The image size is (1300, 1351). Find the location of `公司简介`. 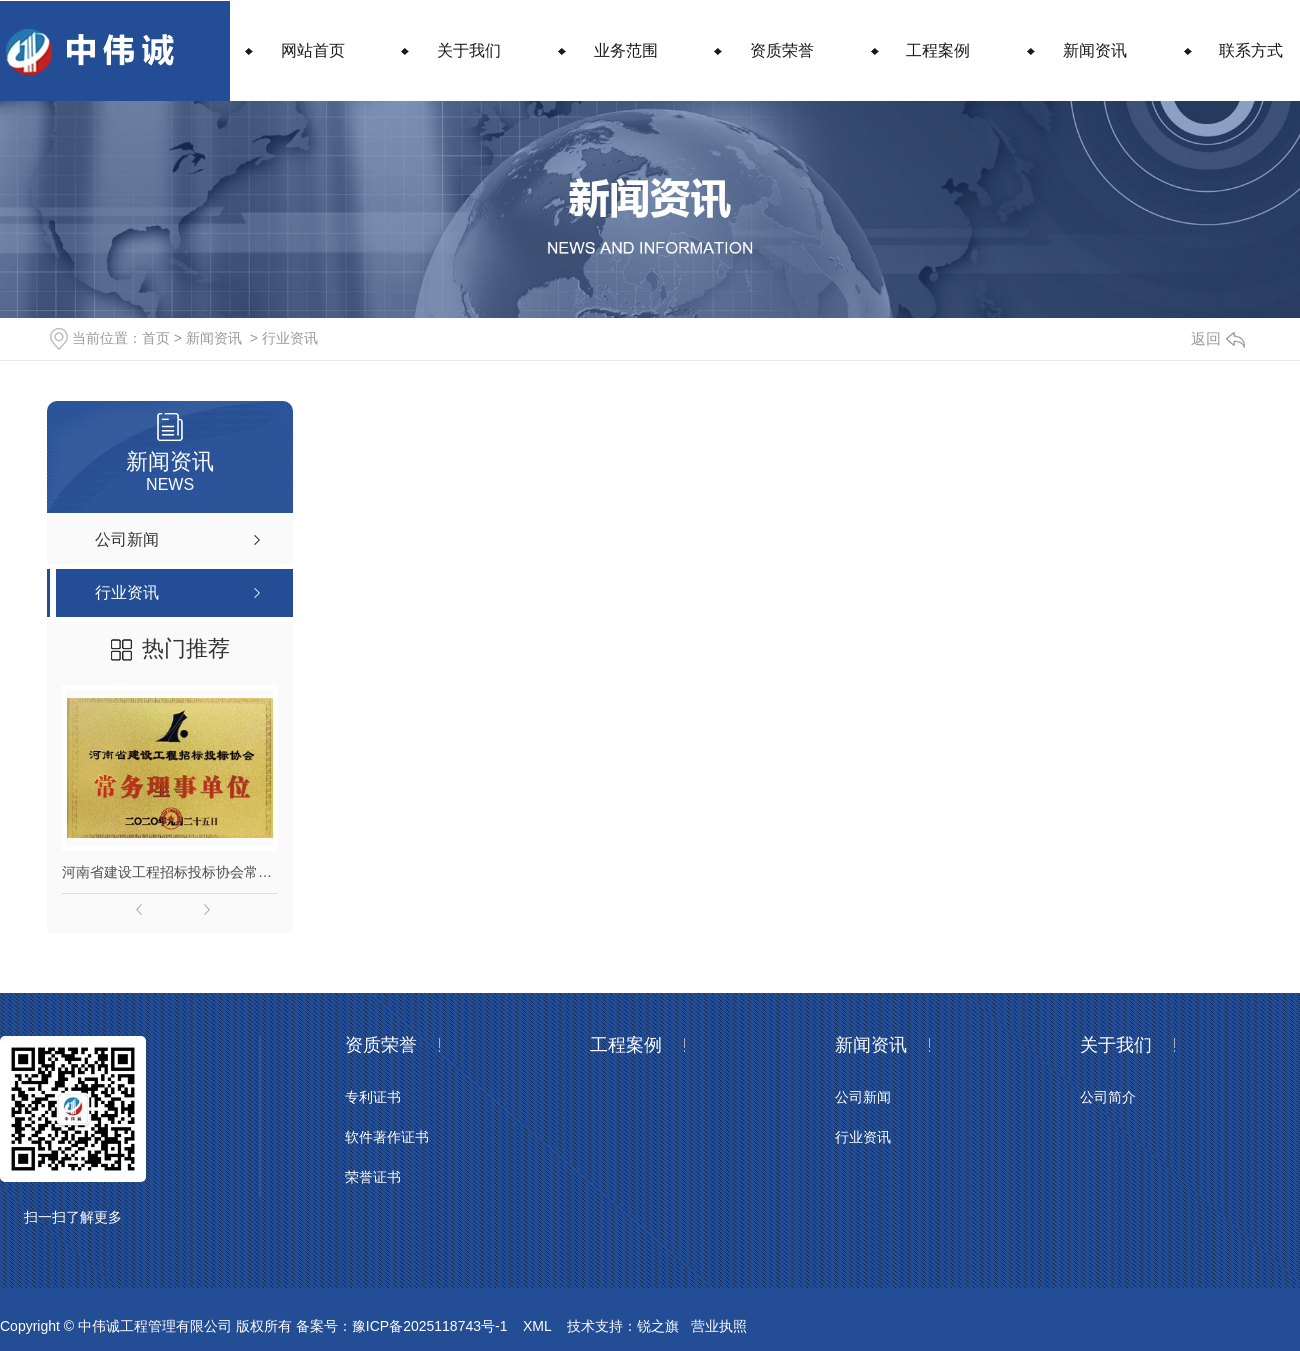

公司简介 is located at coordinates (1108, 1097).